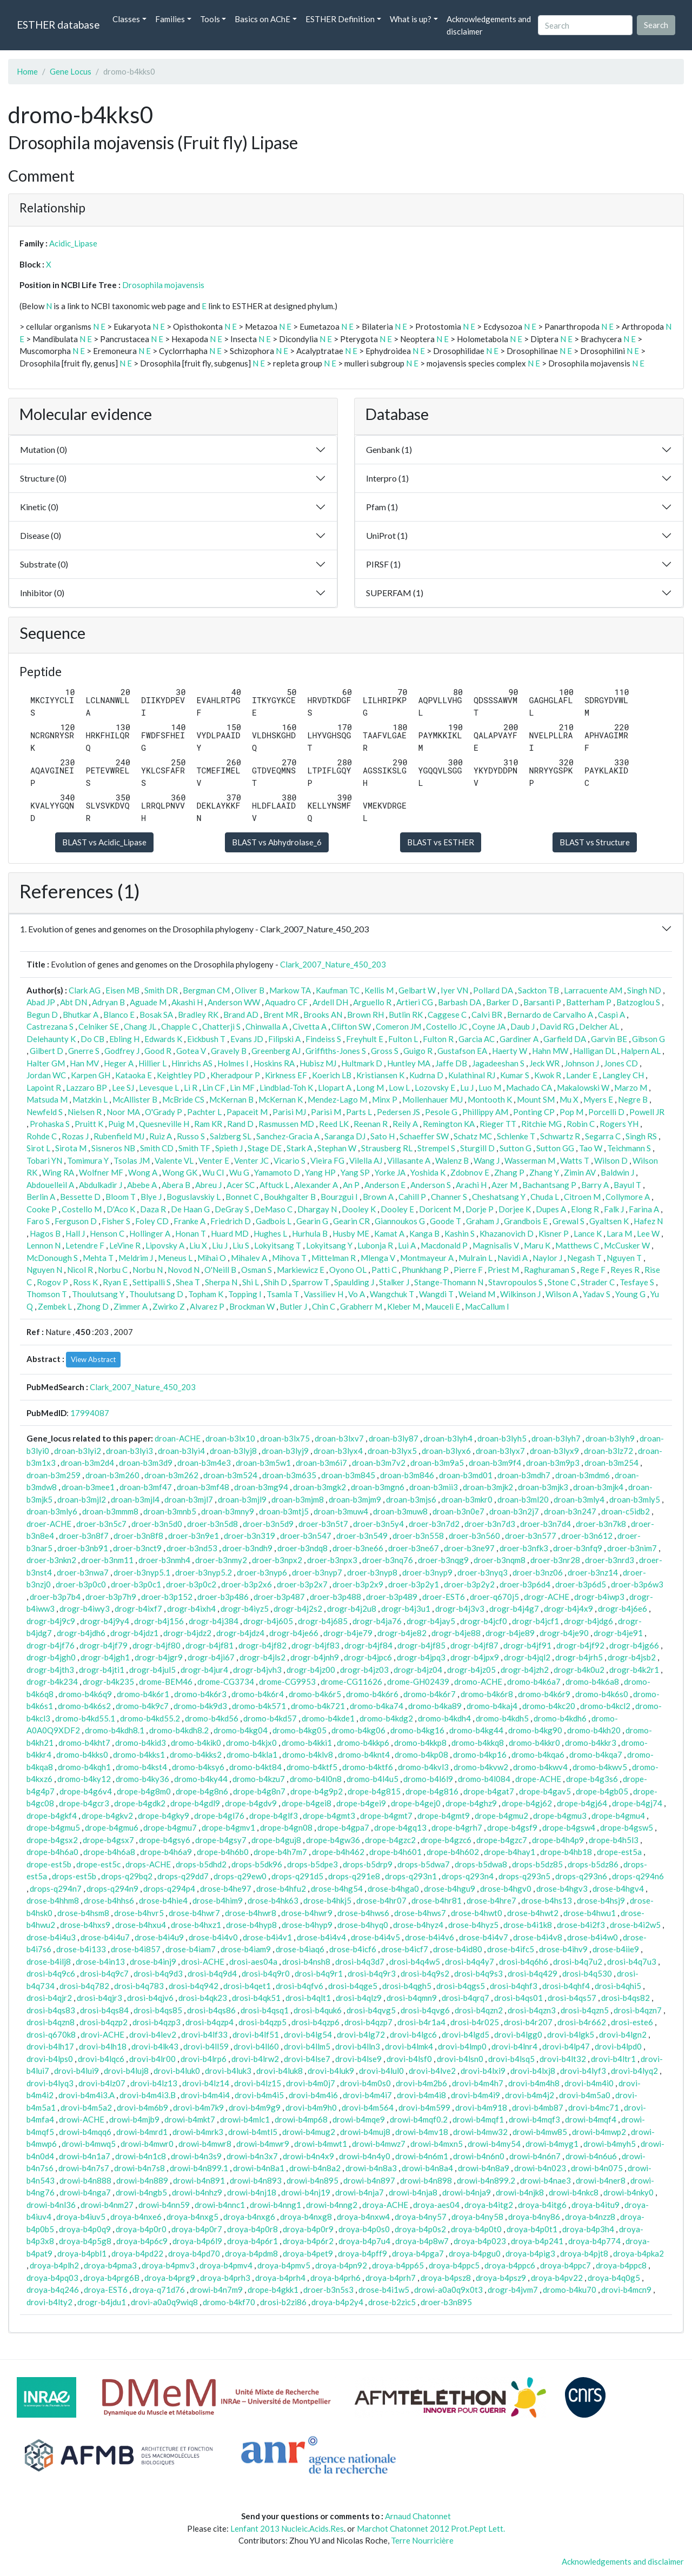  I want to click on drowi-b4mlc1, so click(245, 2119).